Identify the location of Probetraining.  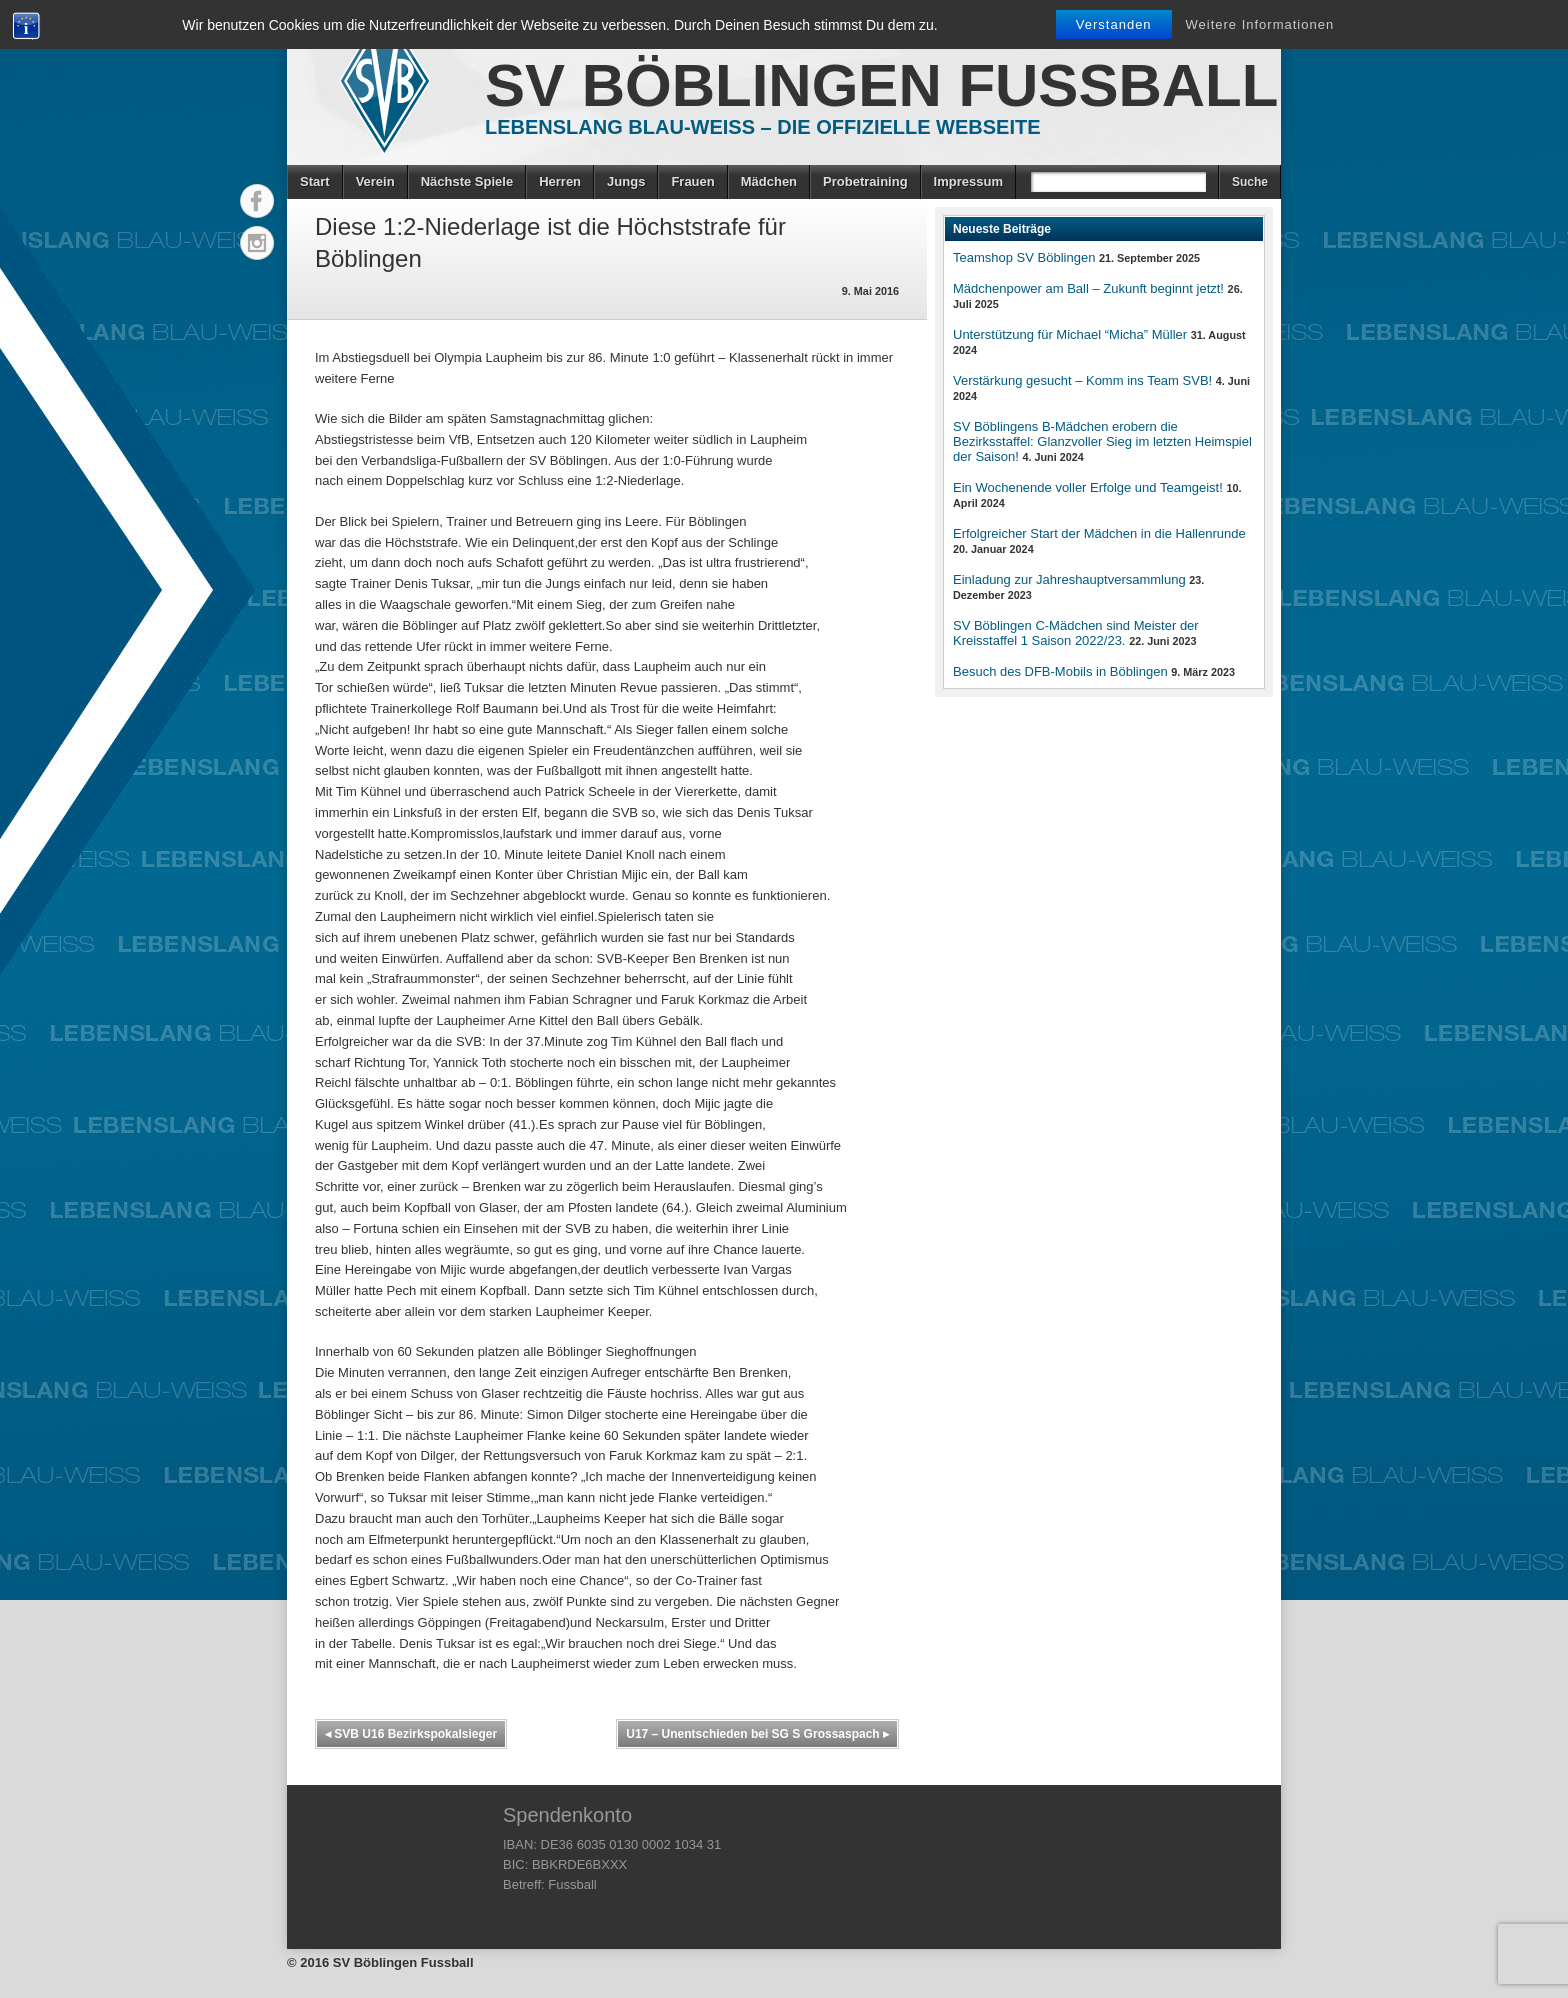
(865, 181).